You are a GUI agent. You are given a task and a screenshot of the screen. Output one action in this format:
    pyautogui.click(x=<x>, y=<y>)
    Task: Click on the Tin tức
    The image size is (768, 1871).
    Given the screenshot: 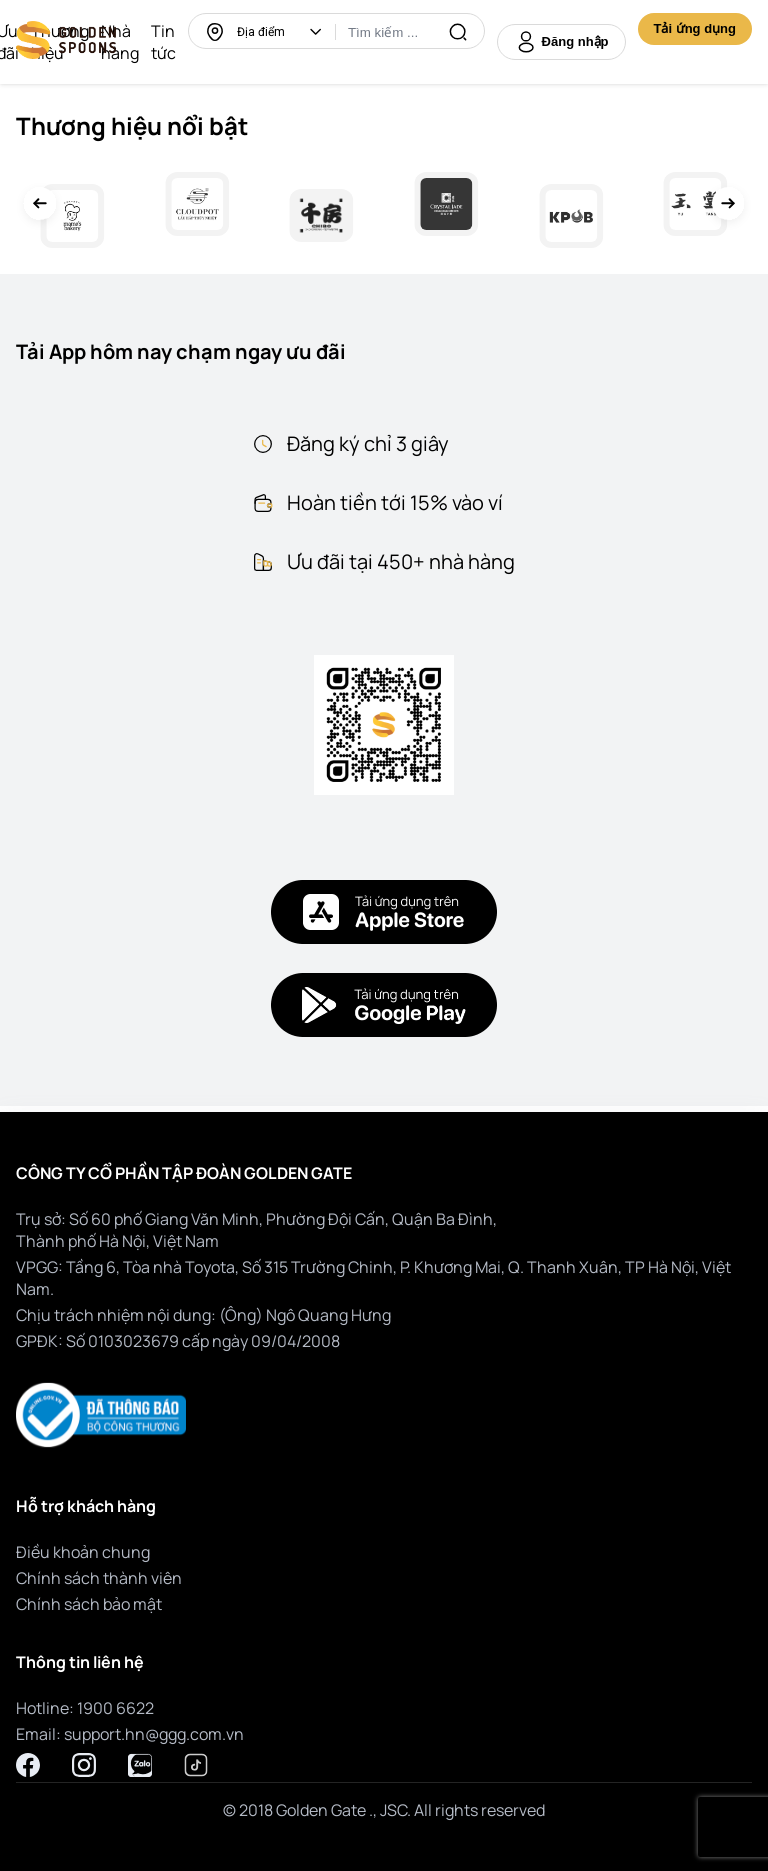 What is the action you would take?
    pyautogui.click(x=163, y=42)
    